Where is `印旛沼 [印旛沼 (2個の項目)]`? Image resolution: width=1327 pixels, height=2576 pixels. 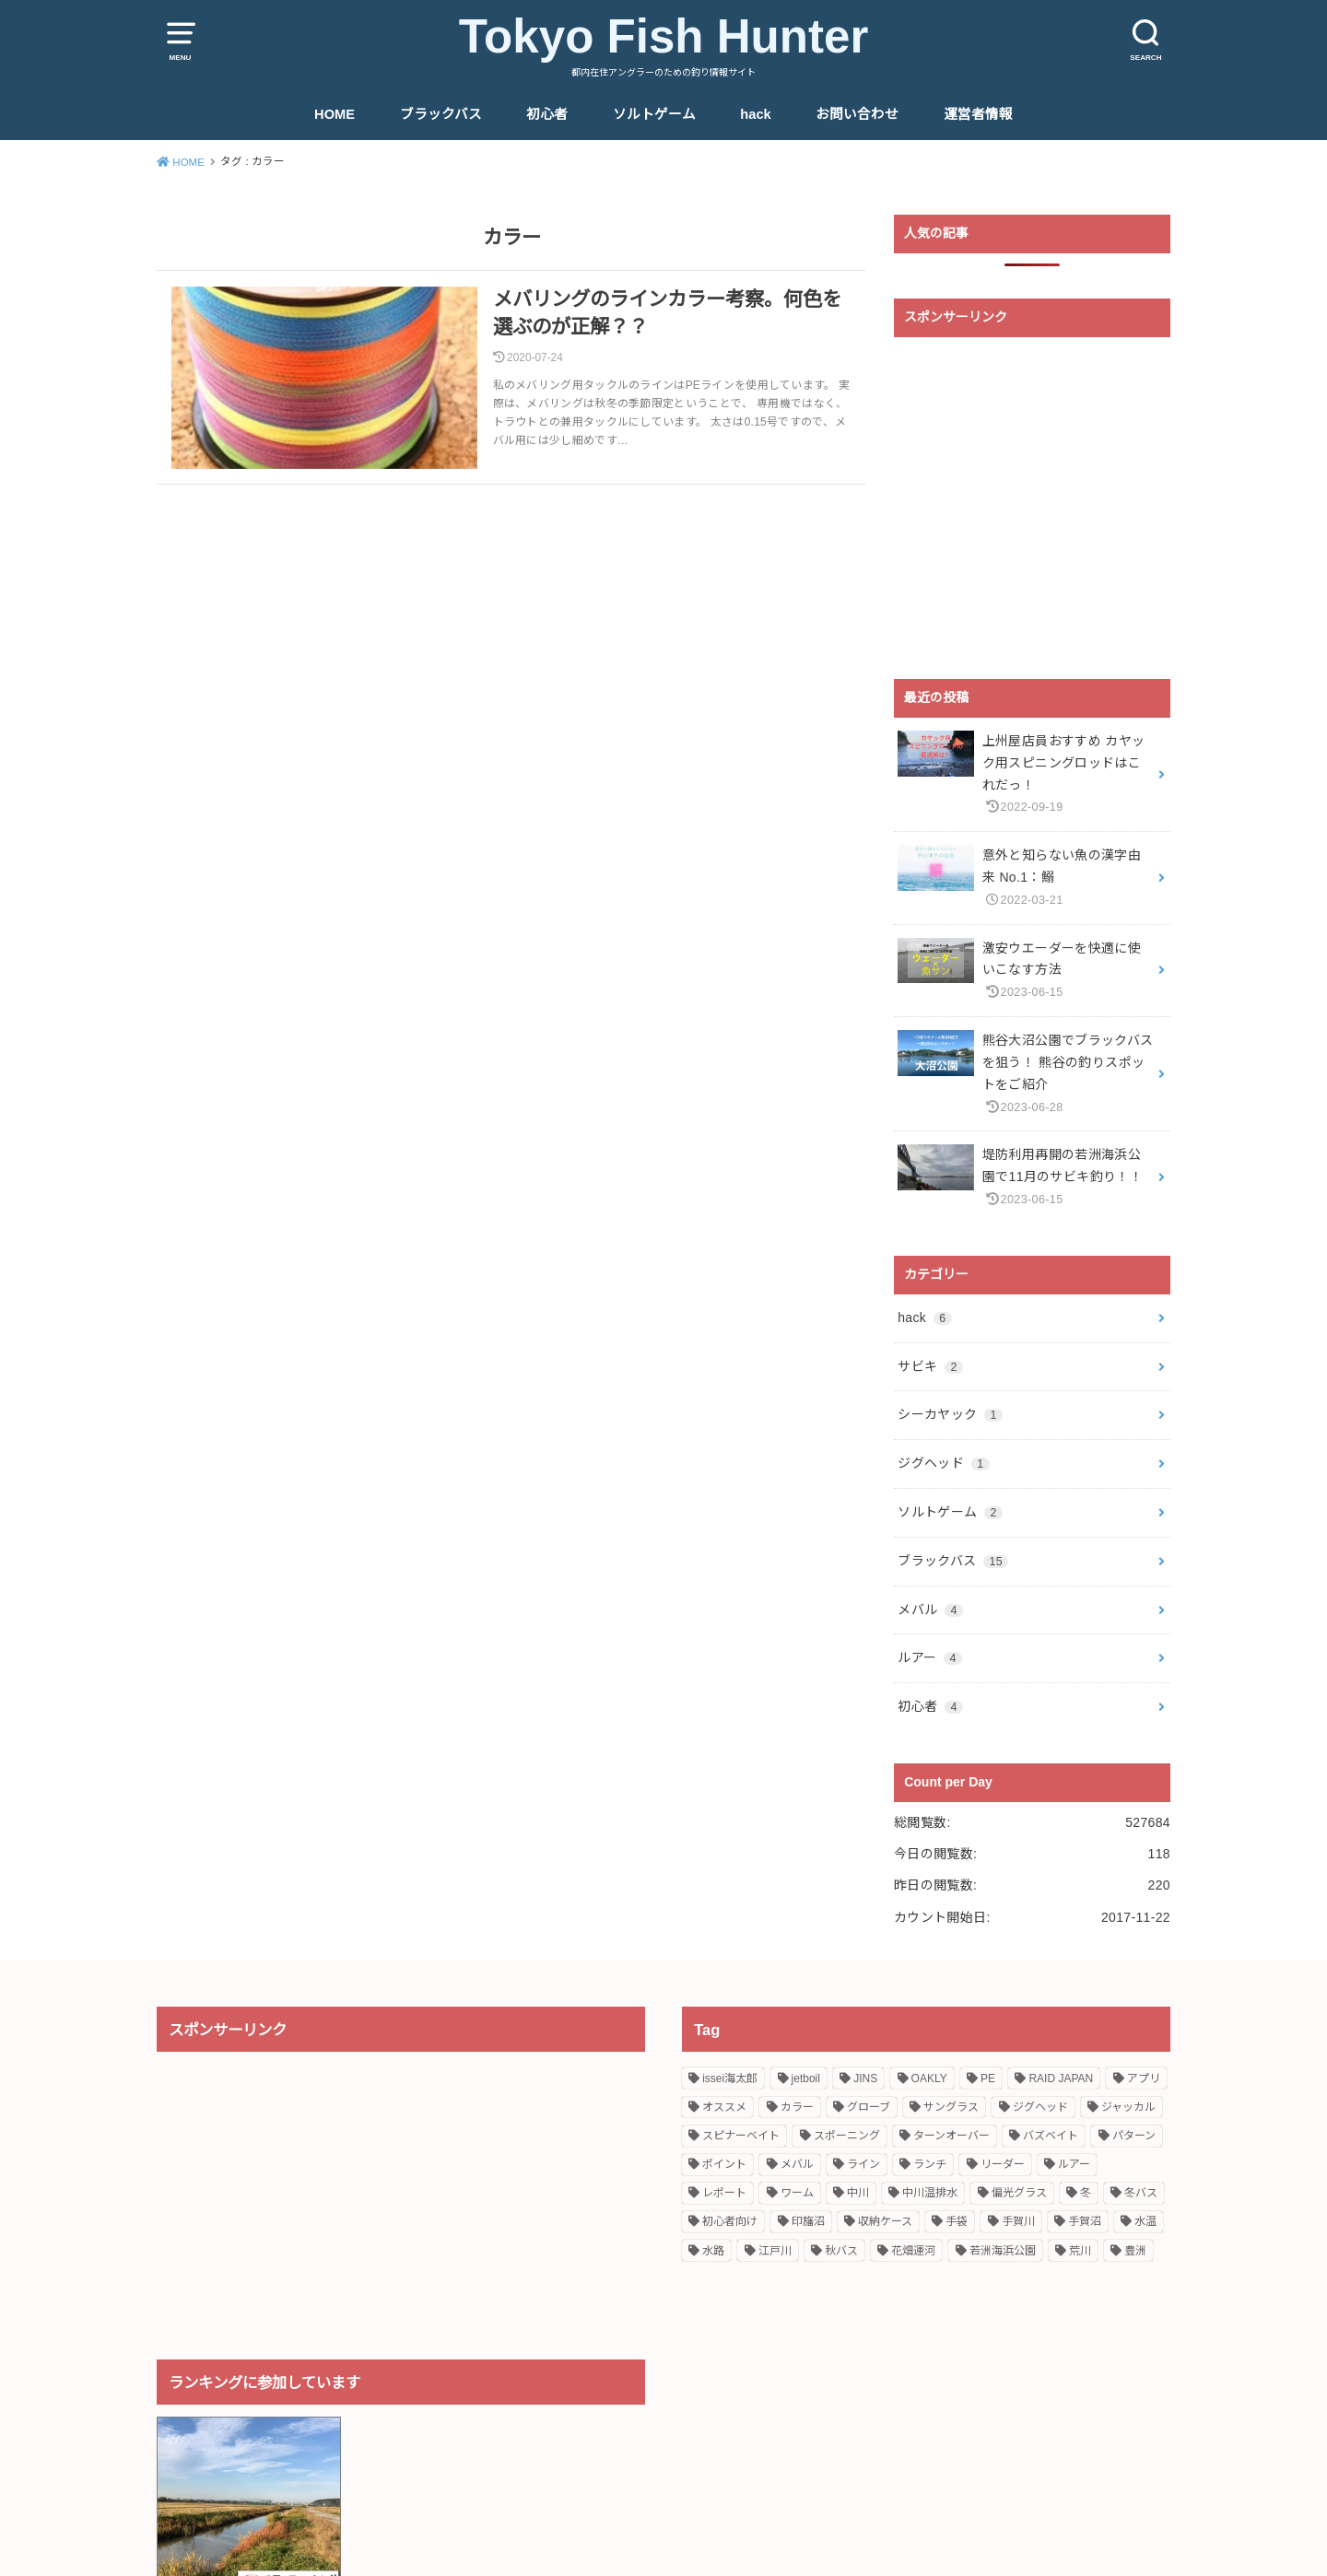 印旛沼 [印旛沼 (2個の項目)] is located at coordinates (808, 2221).